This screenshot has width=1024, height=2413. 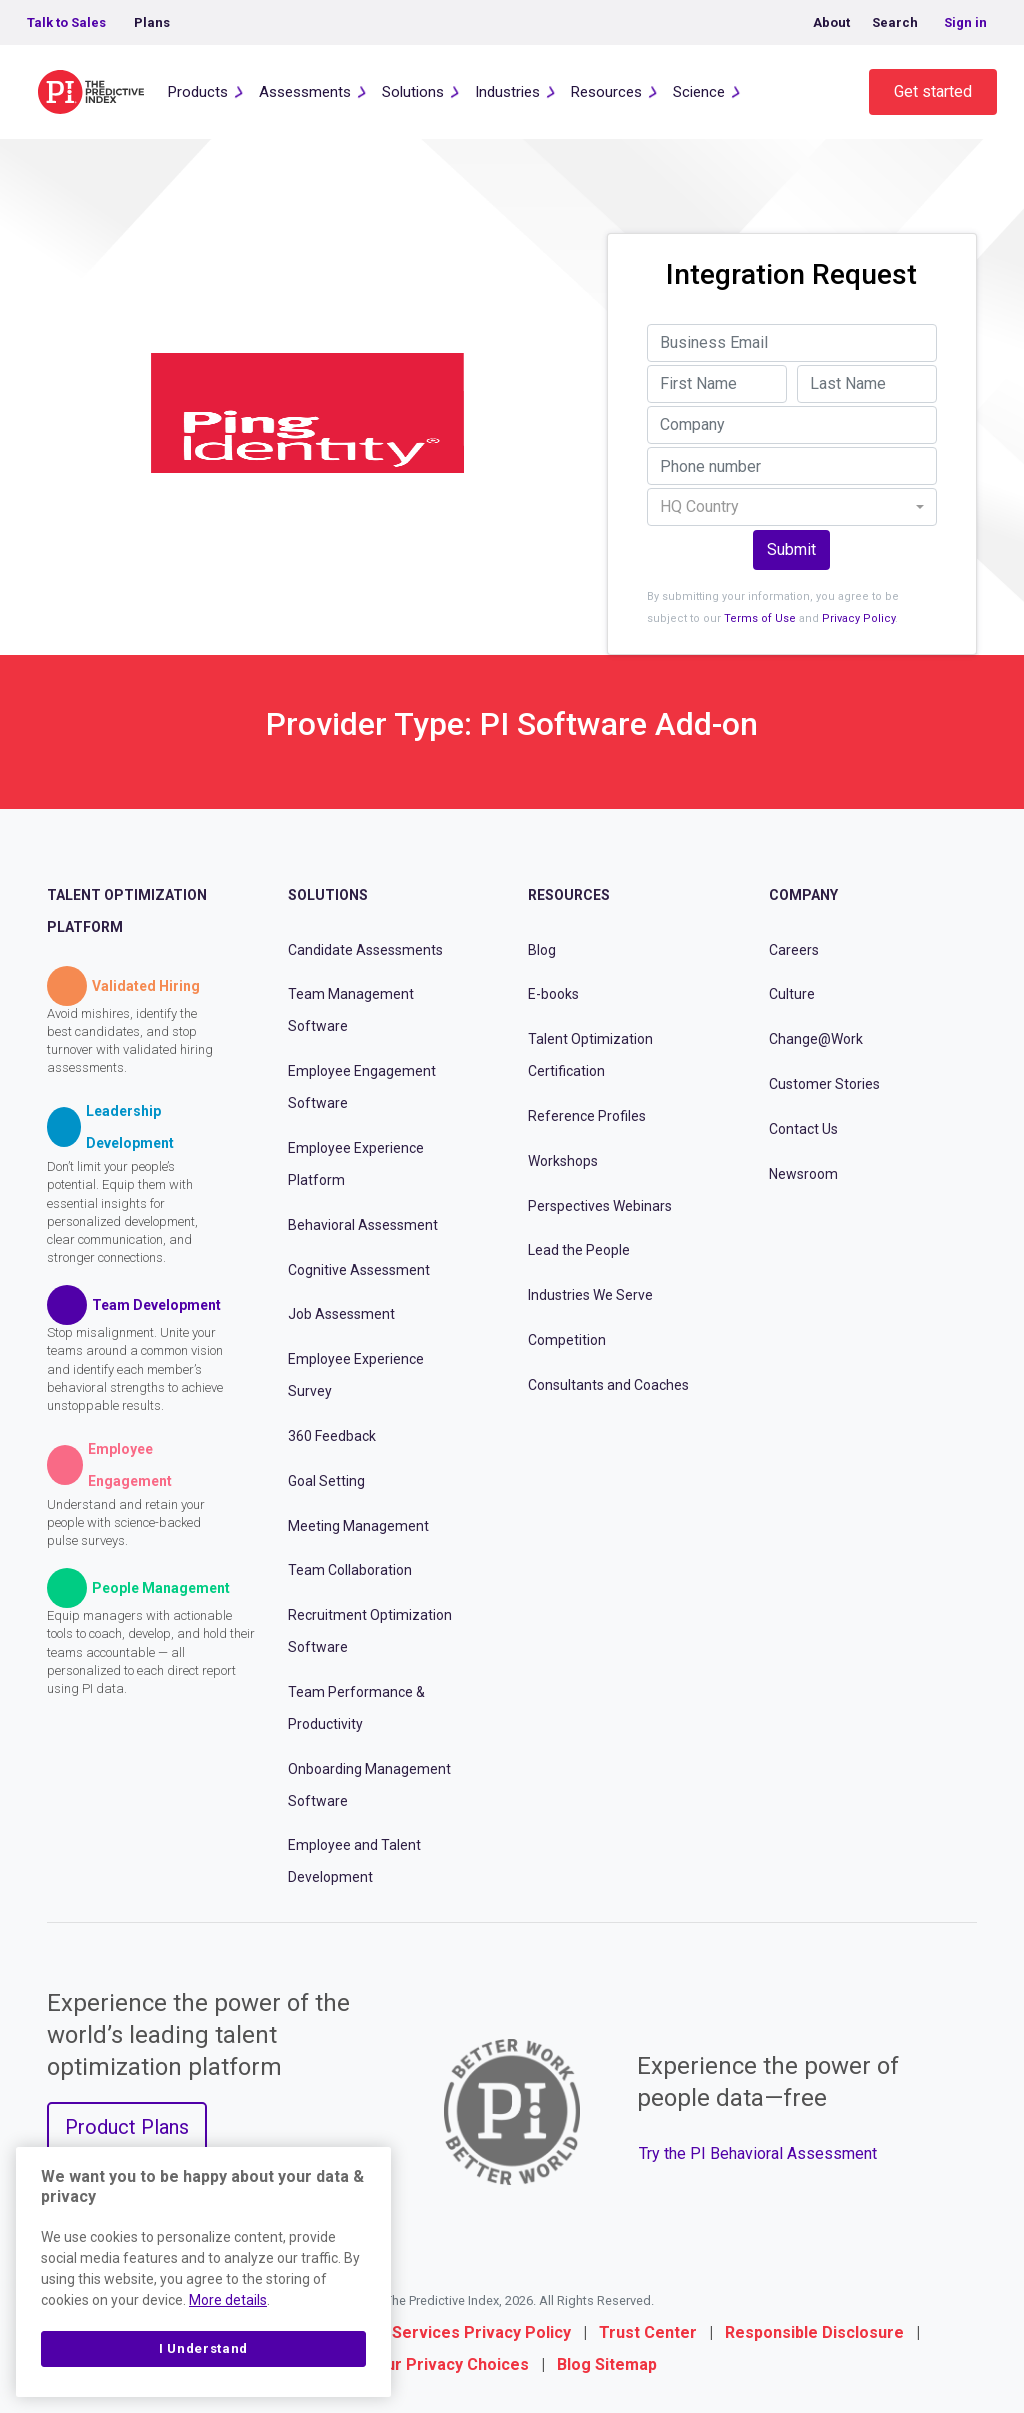 What do you see at coordinates (228, 2300) in the screenshot?
I see `More details` at bounding box center [228, 2300].